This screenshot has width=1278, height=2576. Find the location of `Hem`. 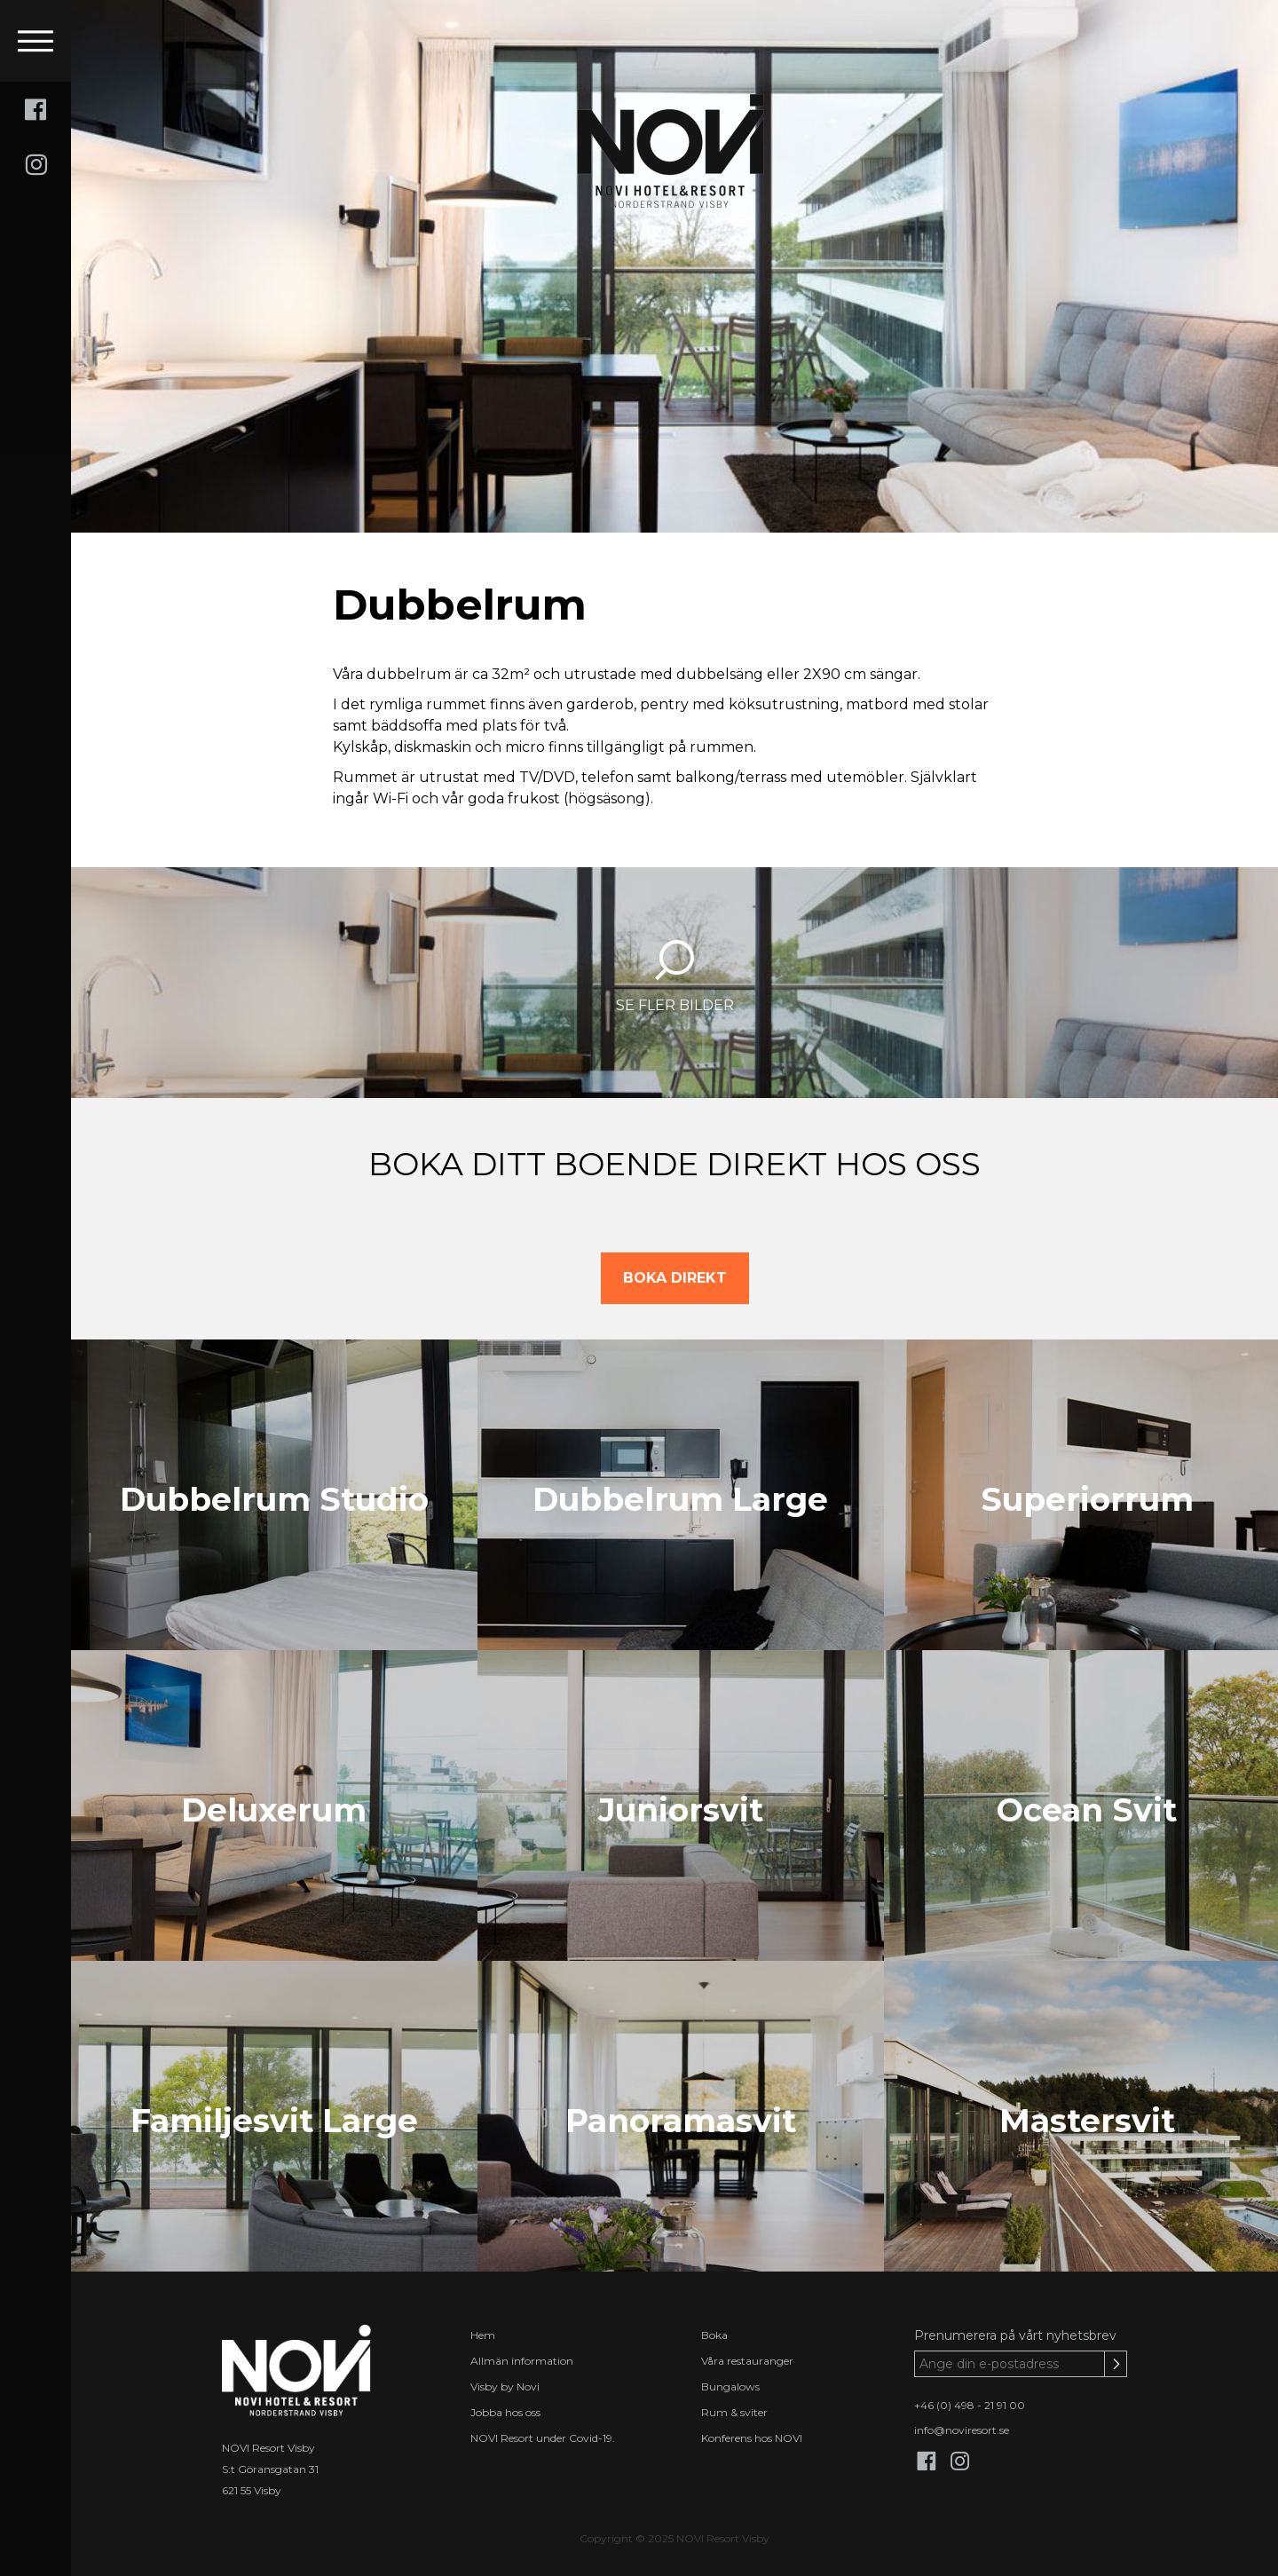

Hem is located at coordinates (482, 2335).